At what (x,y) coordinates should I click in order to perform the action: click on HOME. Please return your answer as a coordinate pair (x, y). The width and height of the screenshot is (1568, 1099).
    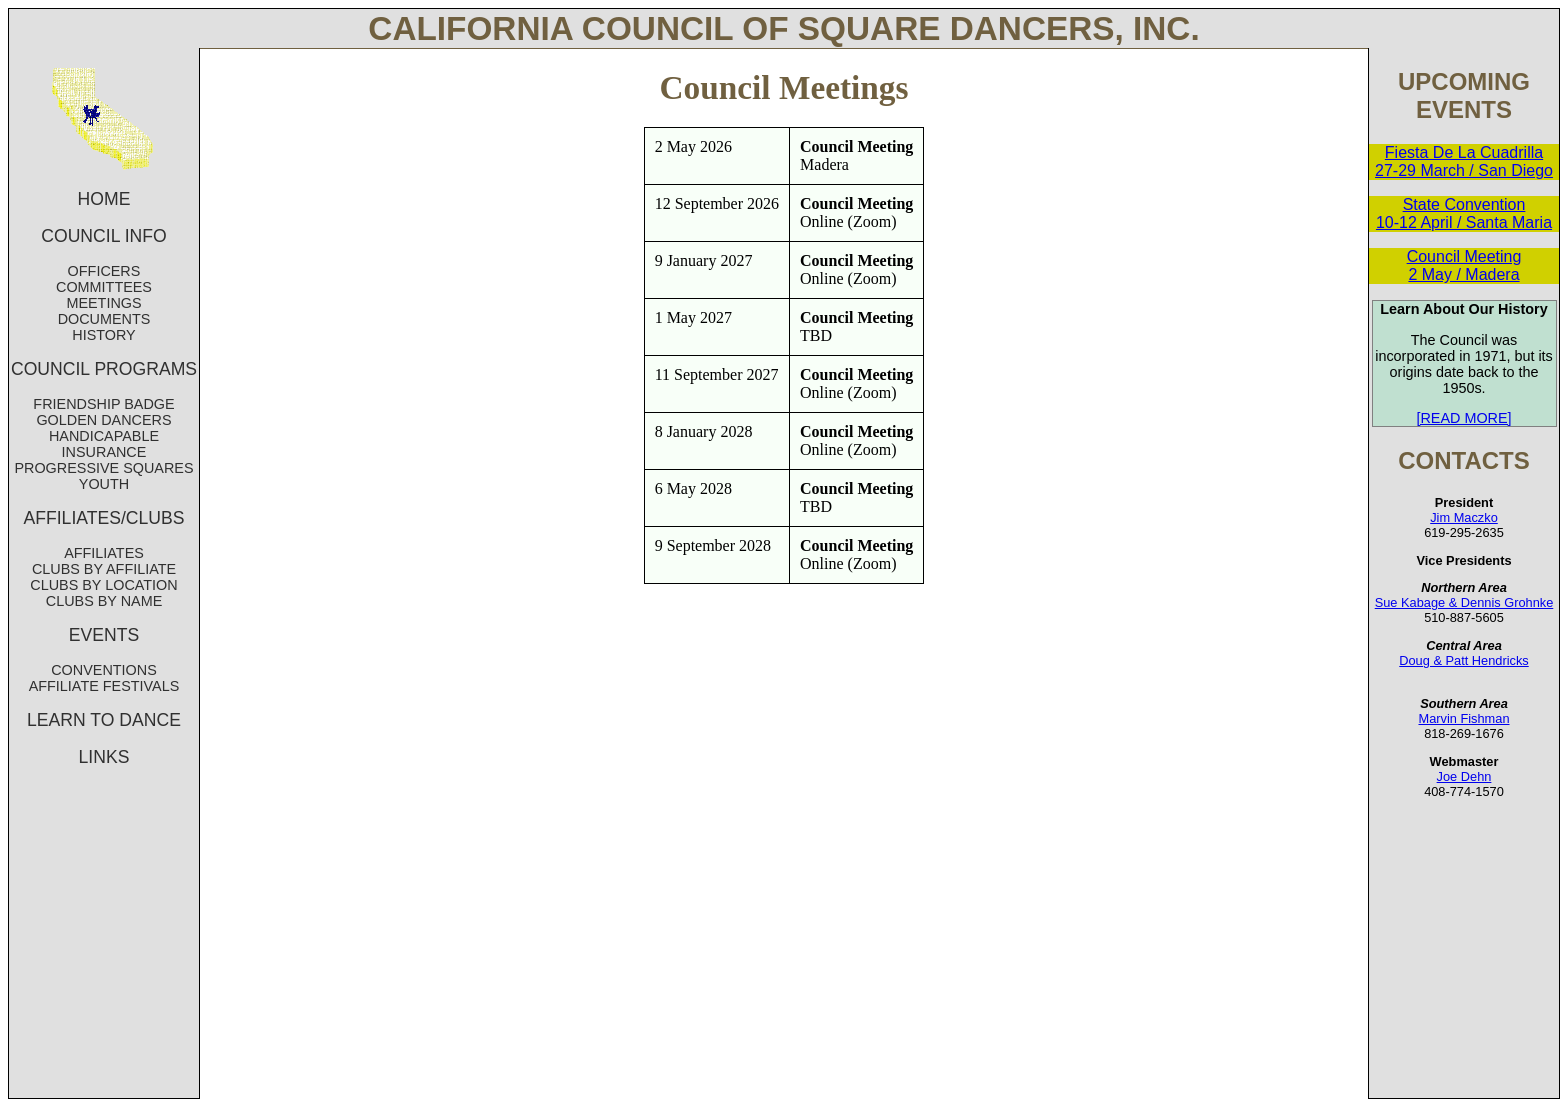
    Looking at the image, I should click on (104, 199).